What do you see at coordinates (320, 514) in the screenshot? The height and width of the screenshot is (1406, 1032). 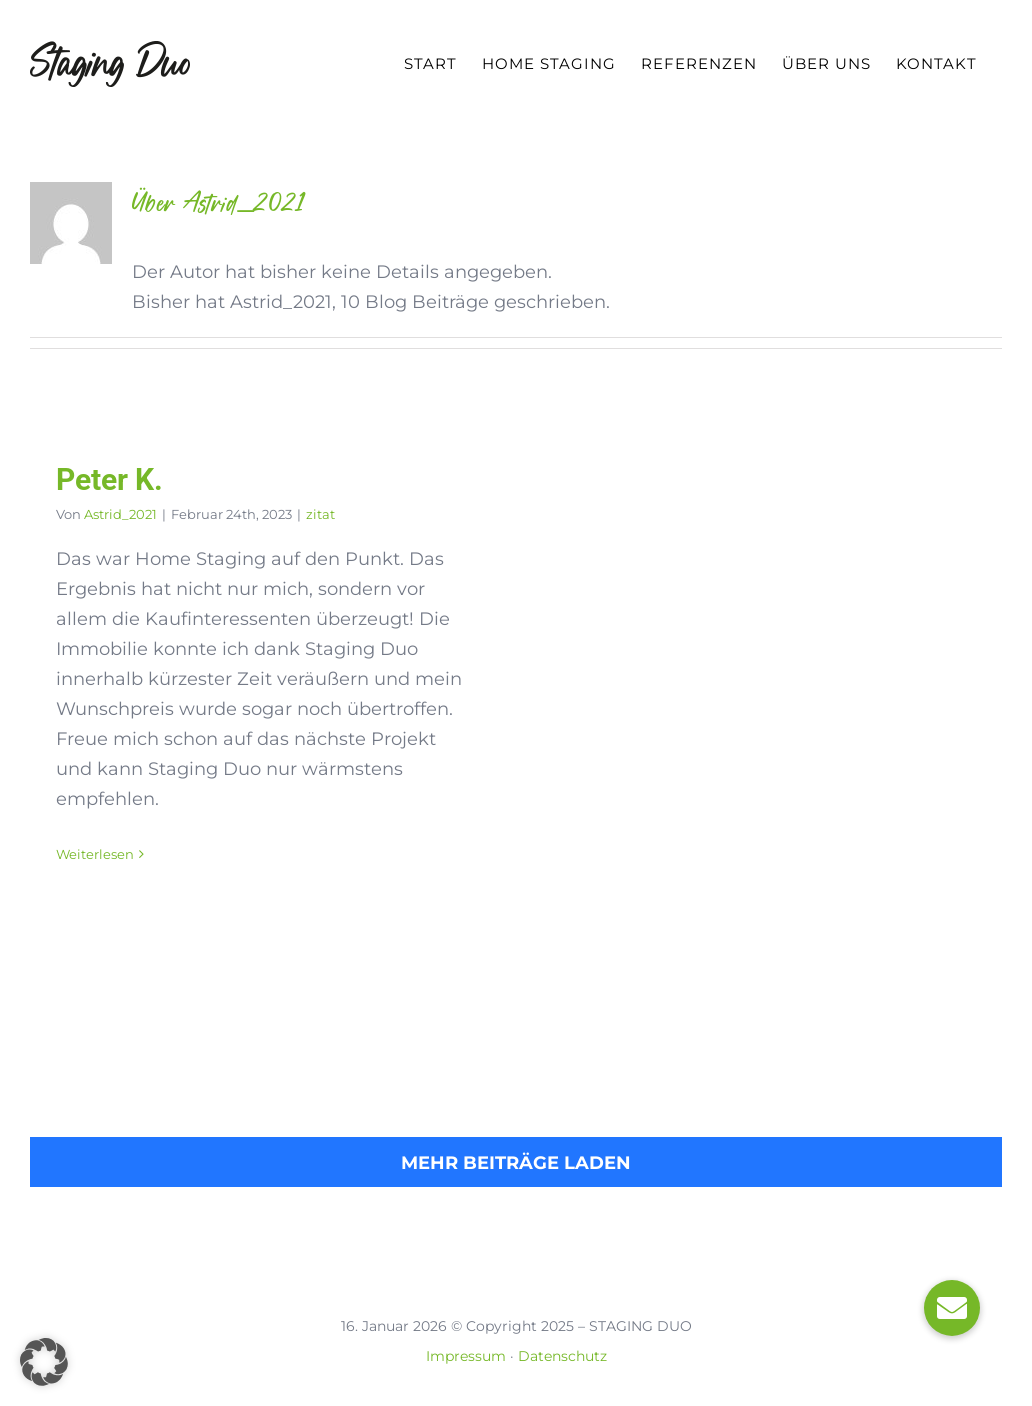 I see `zitat` at bounding box center [320, 514].